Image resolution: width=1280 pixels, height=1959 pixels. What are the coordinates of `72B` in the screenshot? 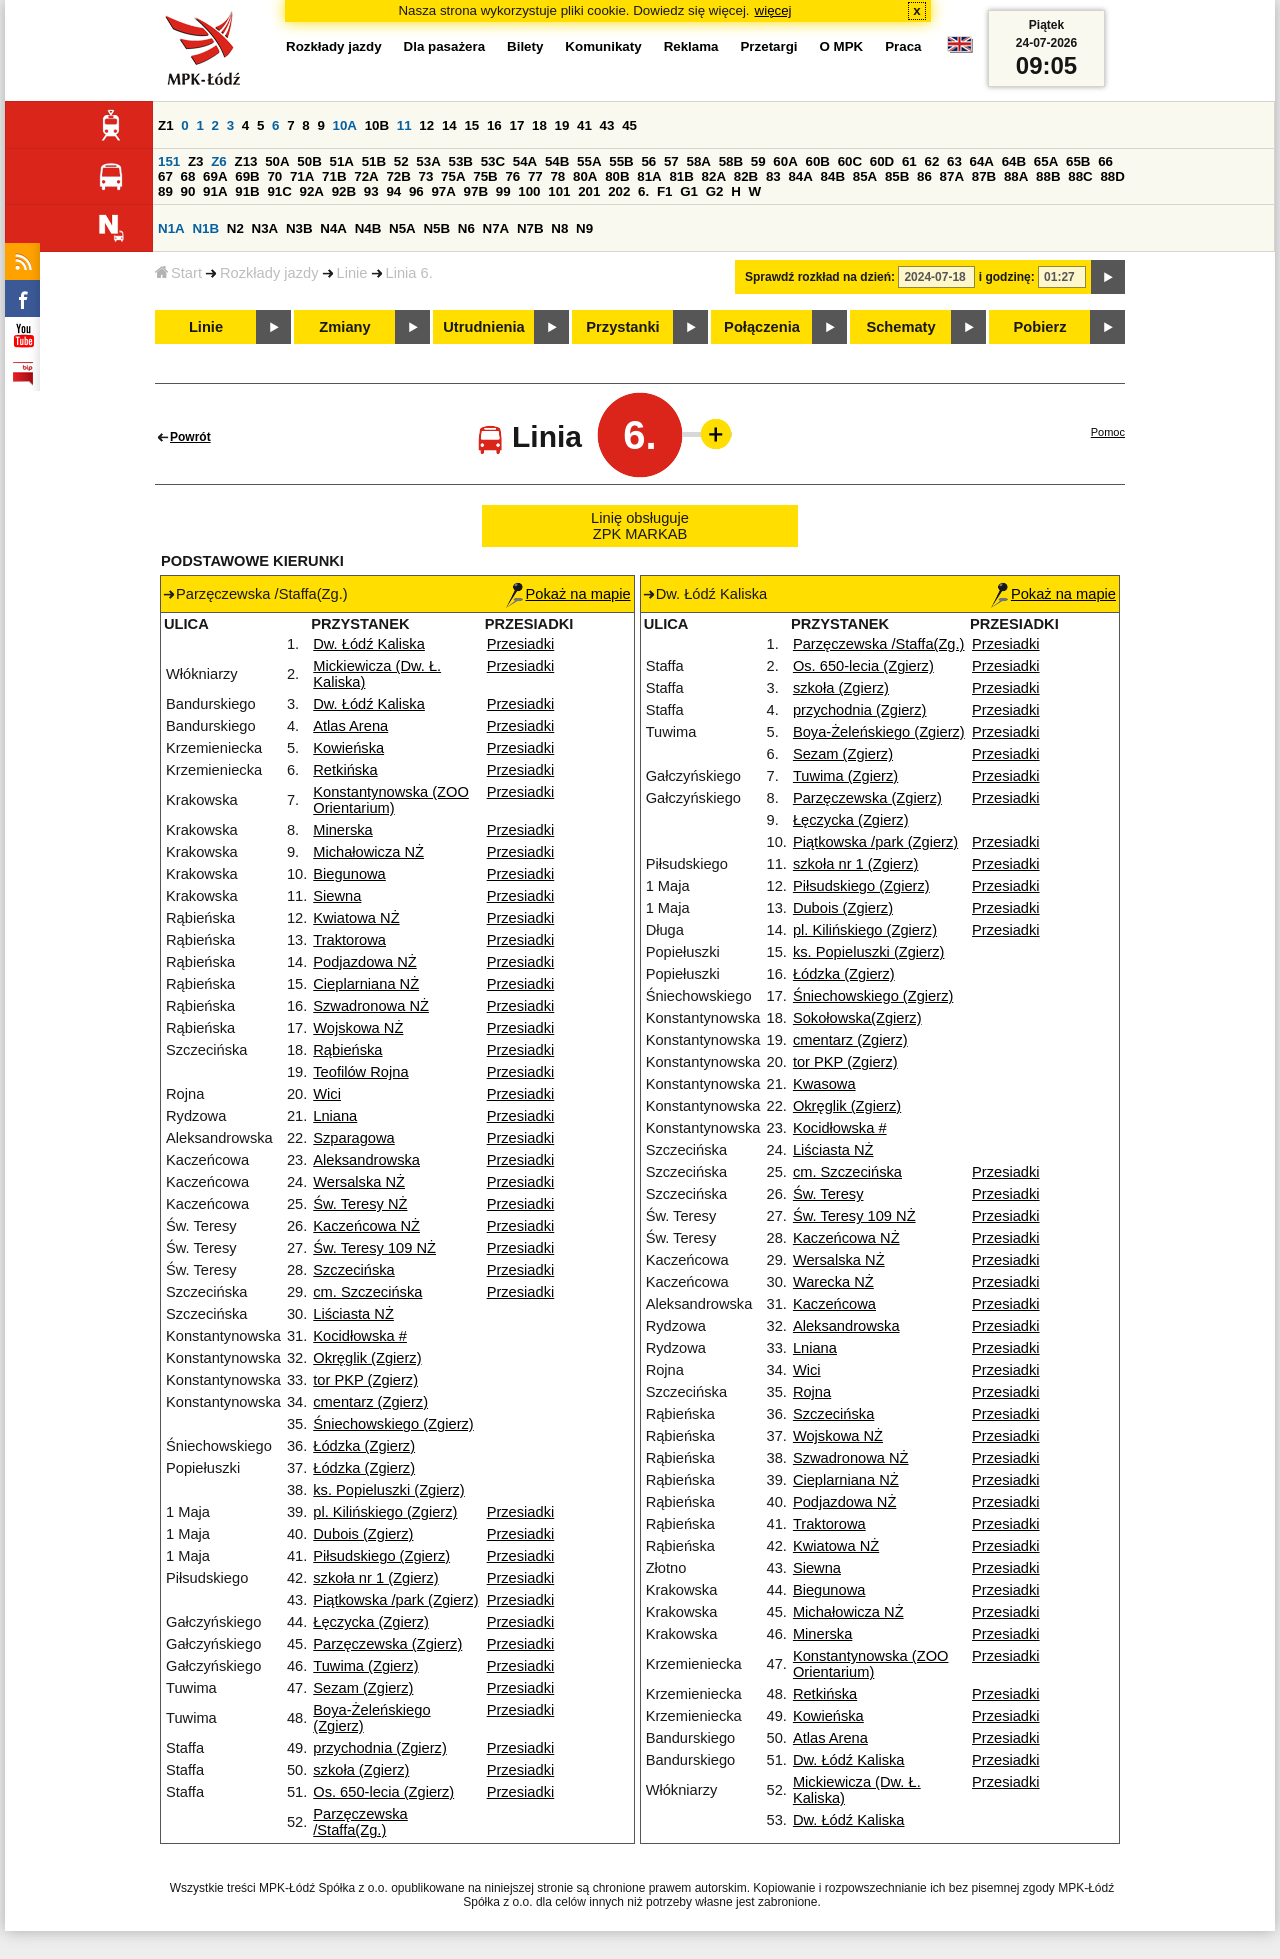 It's located at (398, 176).